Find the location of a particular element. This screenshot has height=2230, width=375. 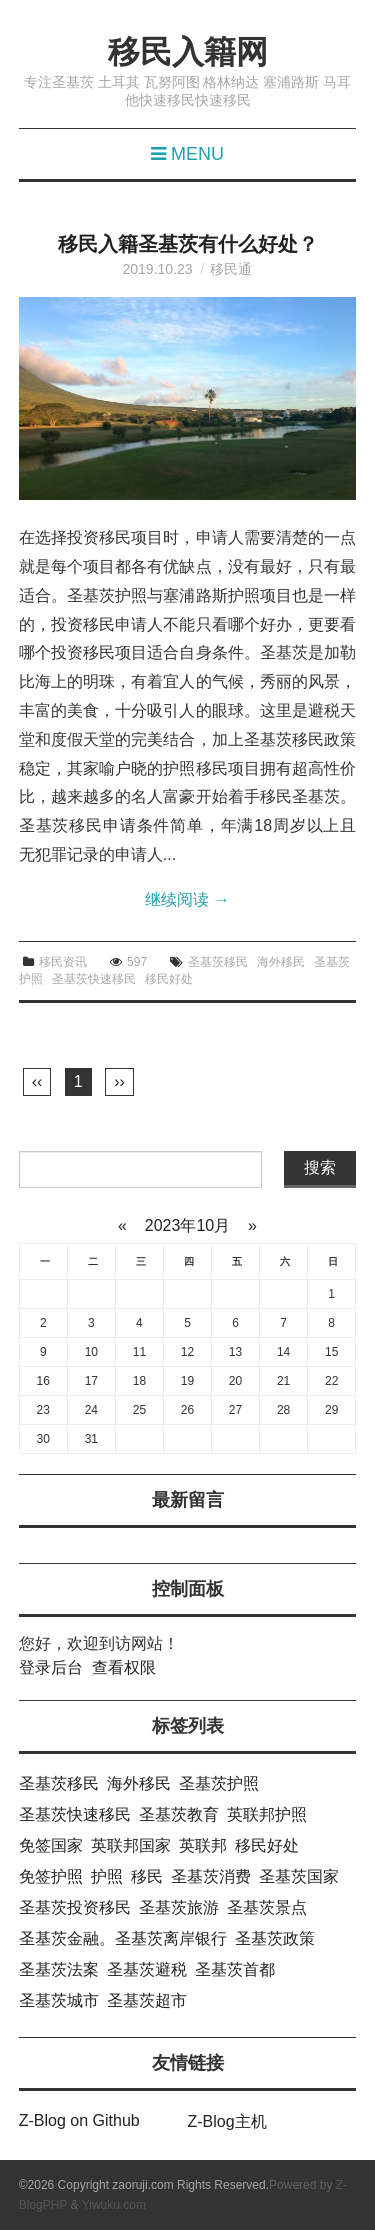

继续阅读 is located at coordinates (187, 899).